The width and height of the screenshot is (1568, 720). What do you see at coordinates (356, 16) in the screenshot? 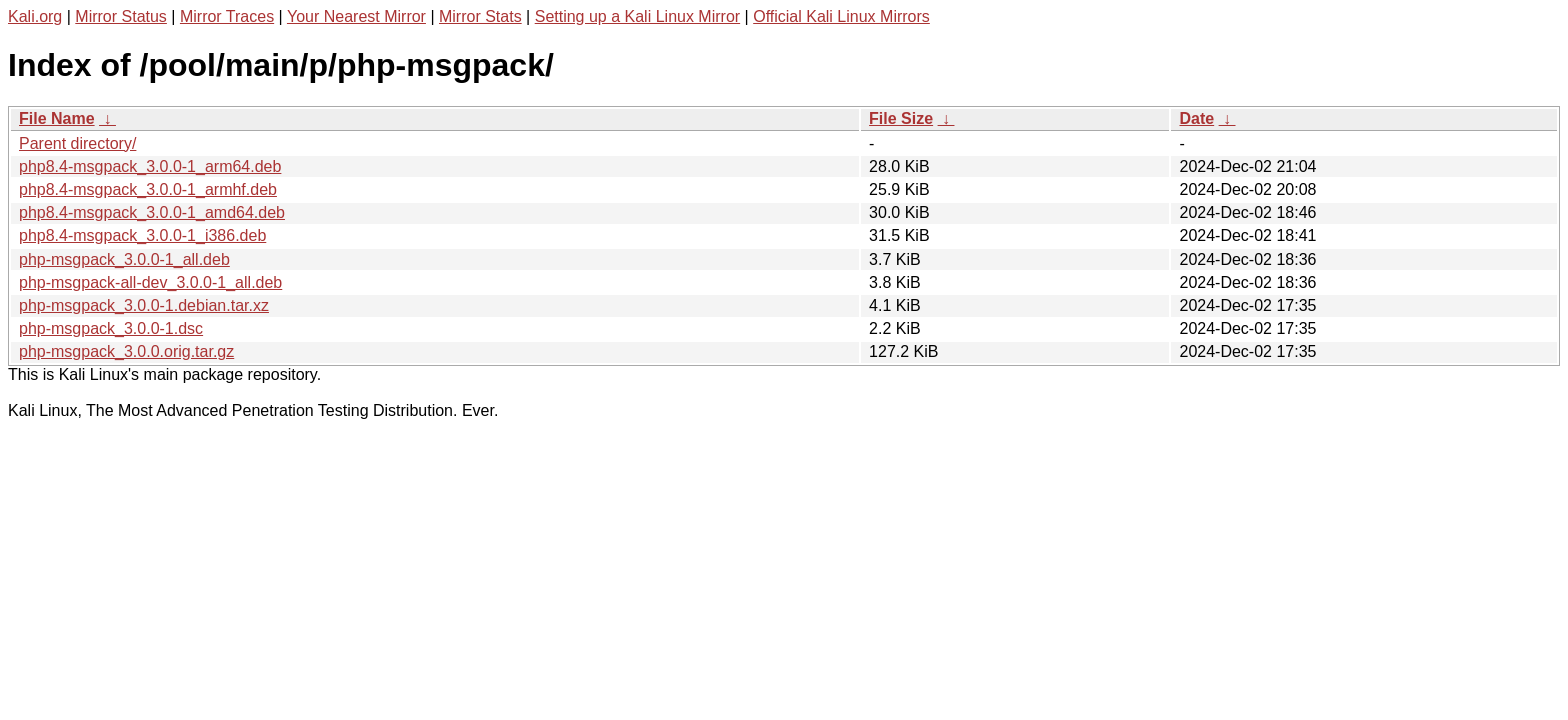
I see `Your Nearest Mirror` at bounding box center [356, 16].